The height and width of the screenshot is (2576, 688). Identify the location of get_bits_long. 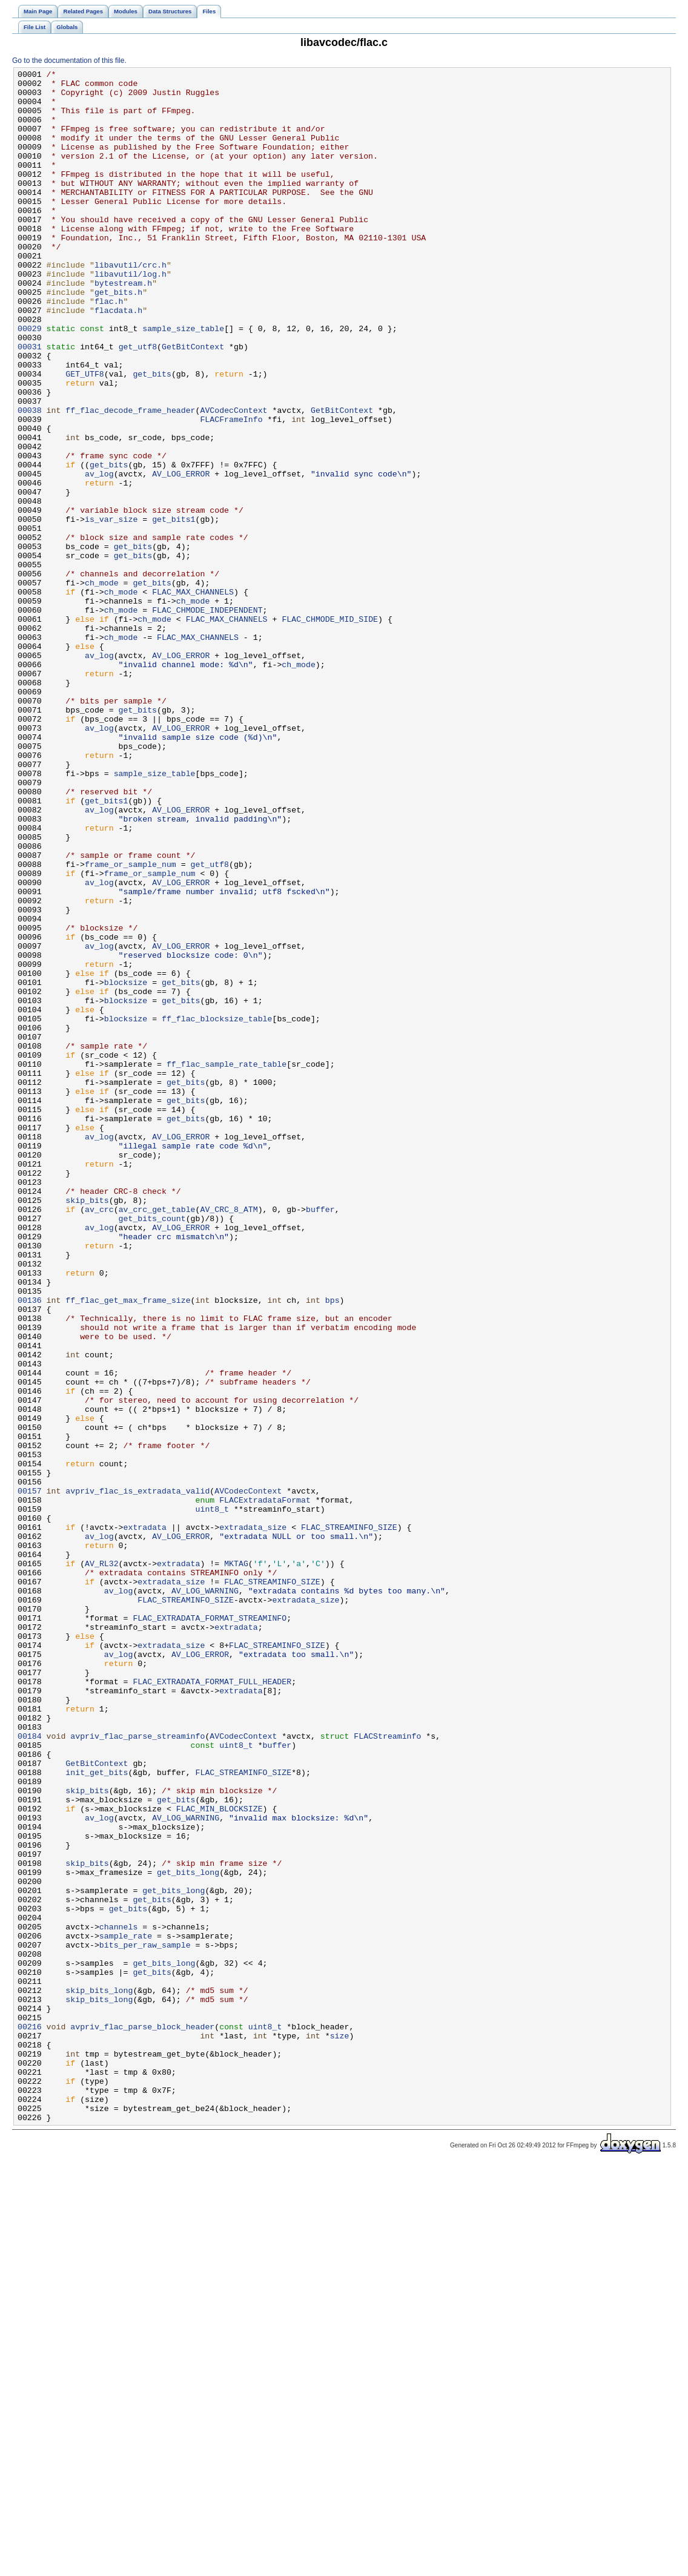
(188, 2233).